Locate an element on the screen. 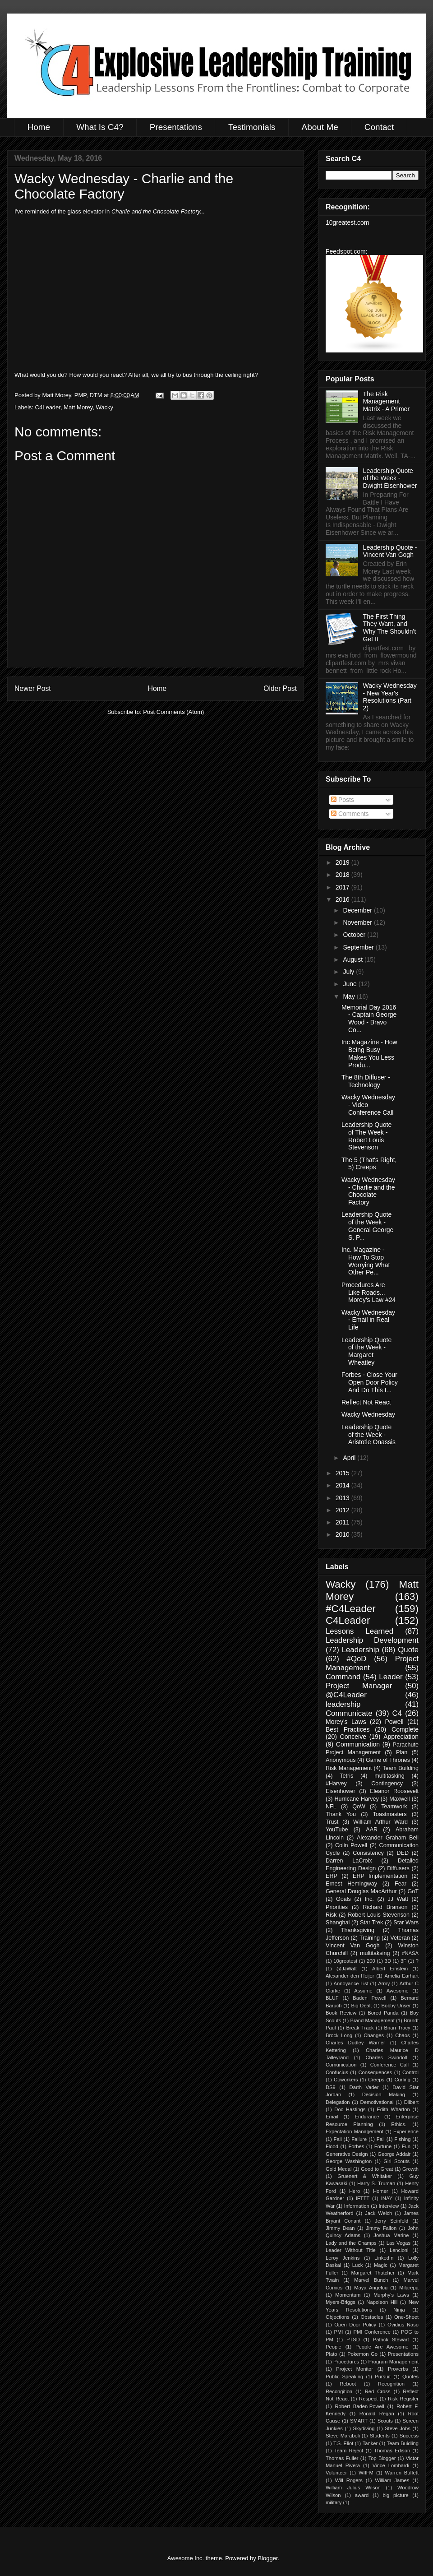  Procedures is located at coordinates (346, 2361).